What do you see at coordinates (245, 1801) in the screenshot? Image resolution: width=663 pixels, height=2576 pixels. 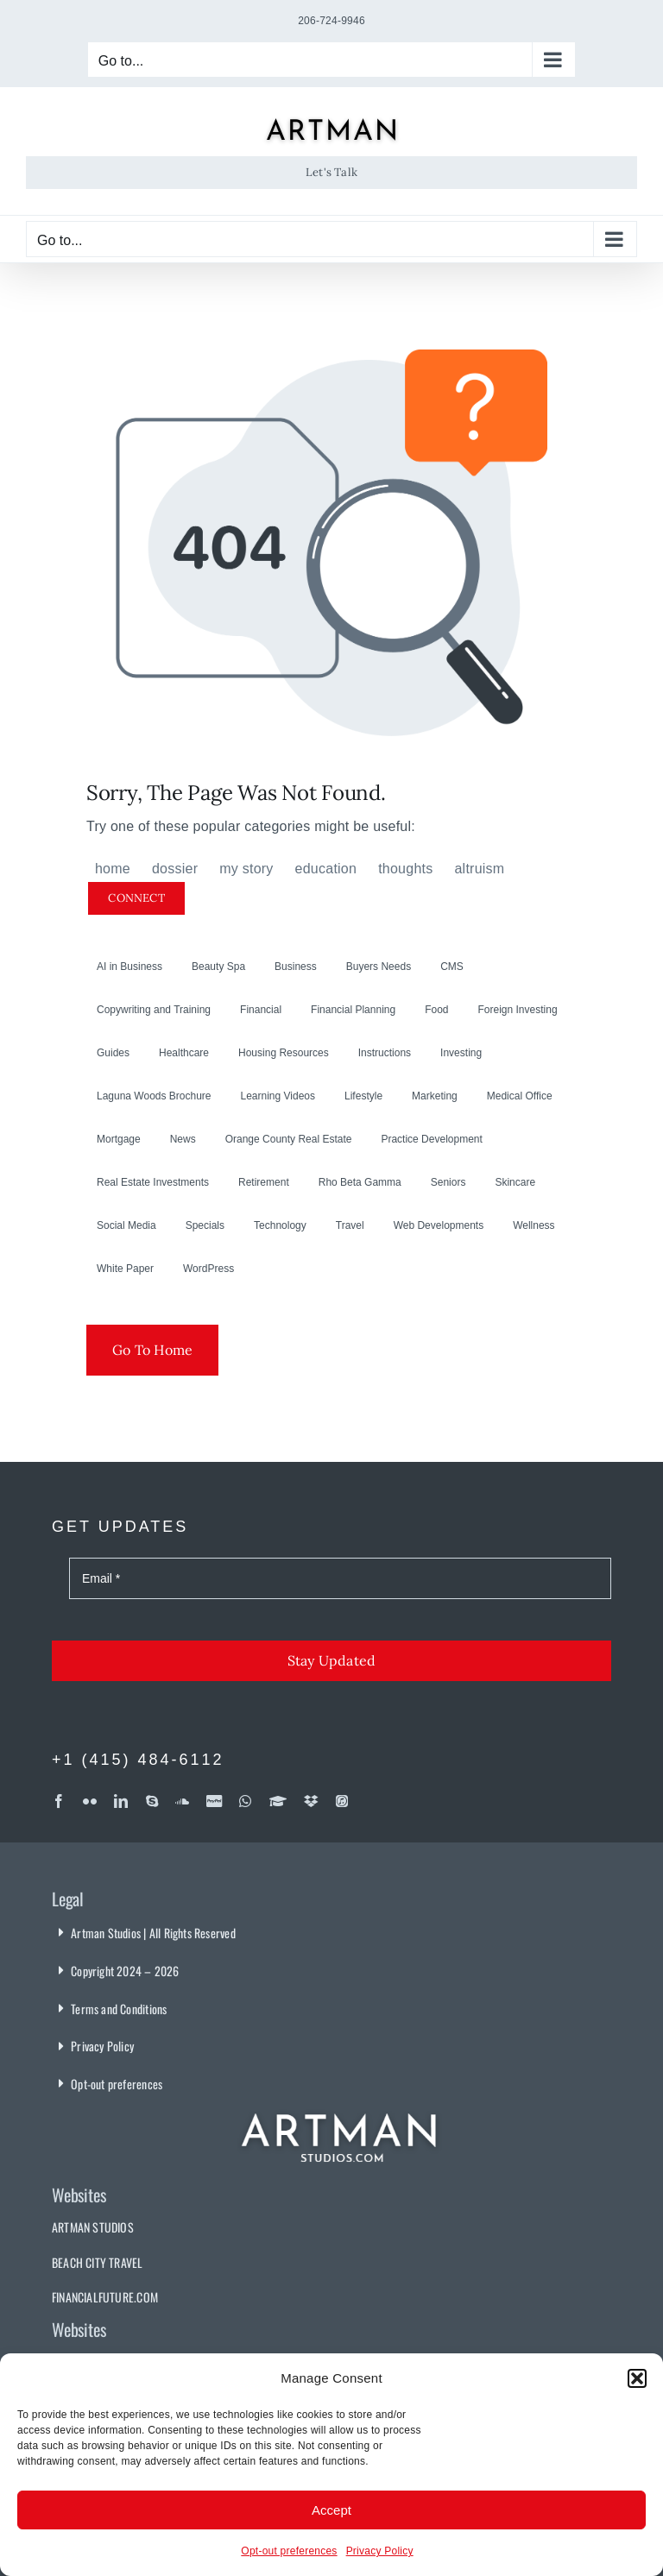 I see `[whatsapp]` at bounding box center [245, 1801].